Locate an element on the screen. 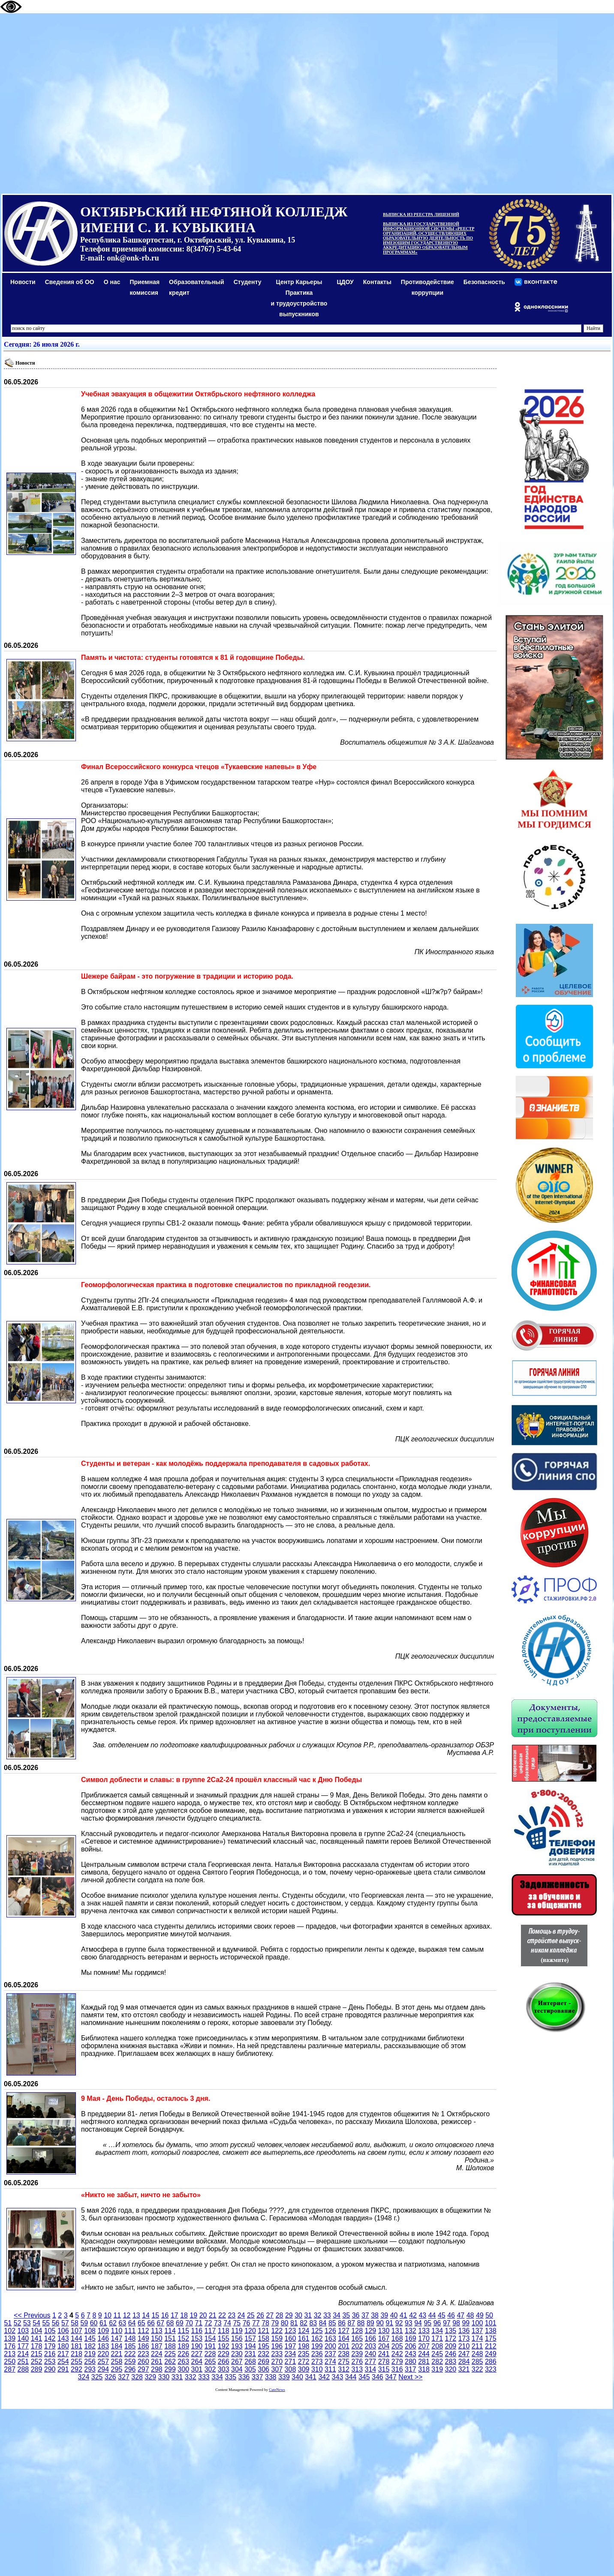 The width and height of the screenshot is (614, 2576). 258 is located at coordinates (117, 2361).